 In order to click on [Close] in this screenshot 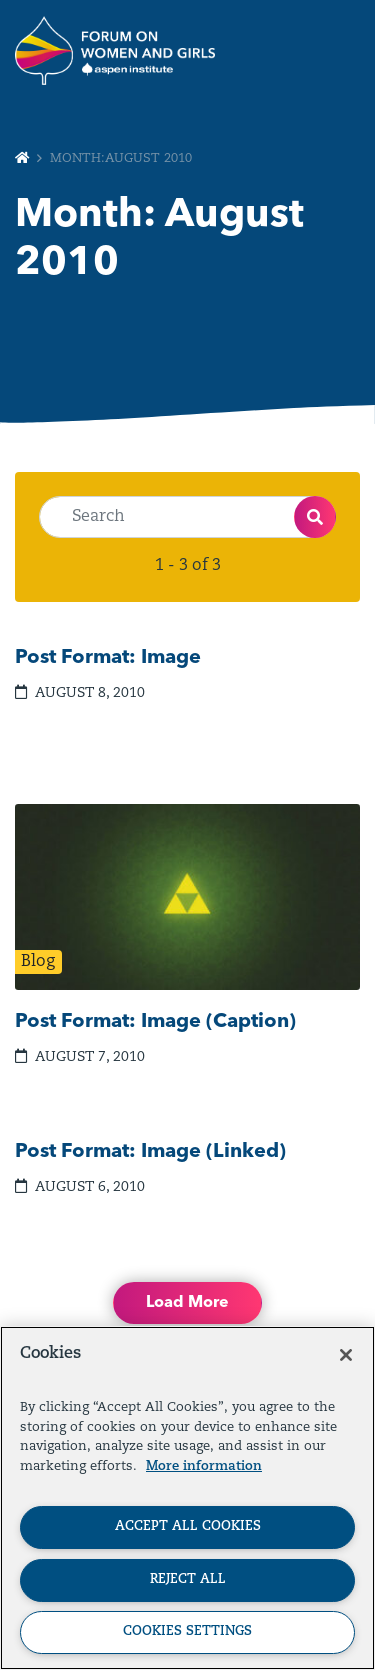, I will do `click(346, 1355)`.